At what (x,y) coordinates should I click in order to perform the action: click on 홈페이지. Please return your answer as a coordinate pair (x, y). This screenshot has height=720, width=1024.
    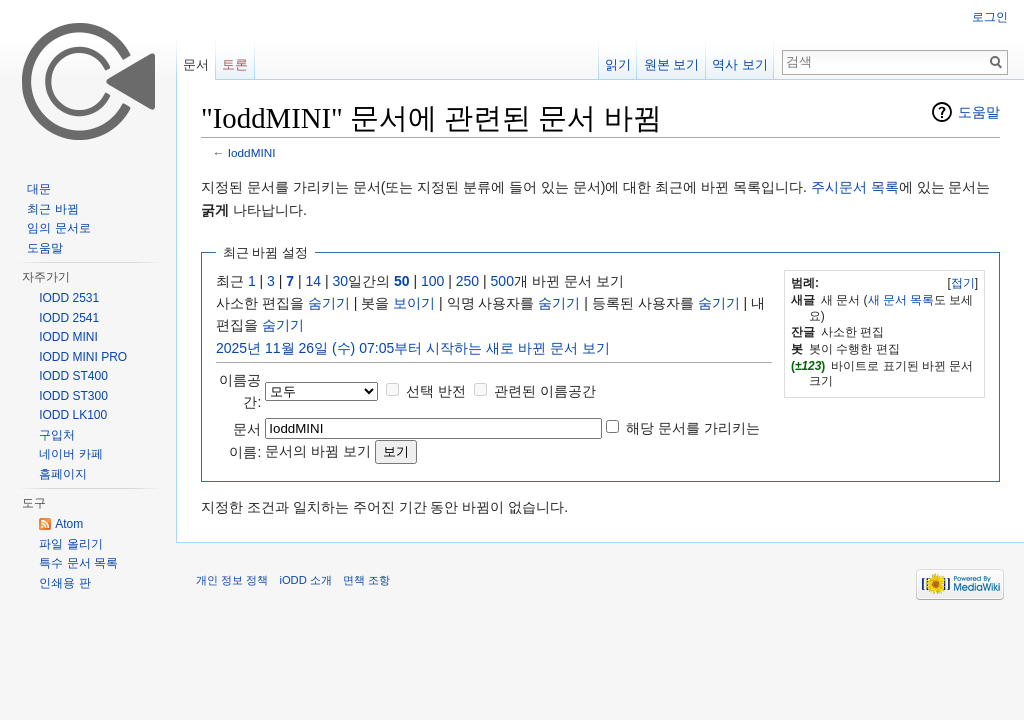
    Looking at the image, I should click on (63, 474).